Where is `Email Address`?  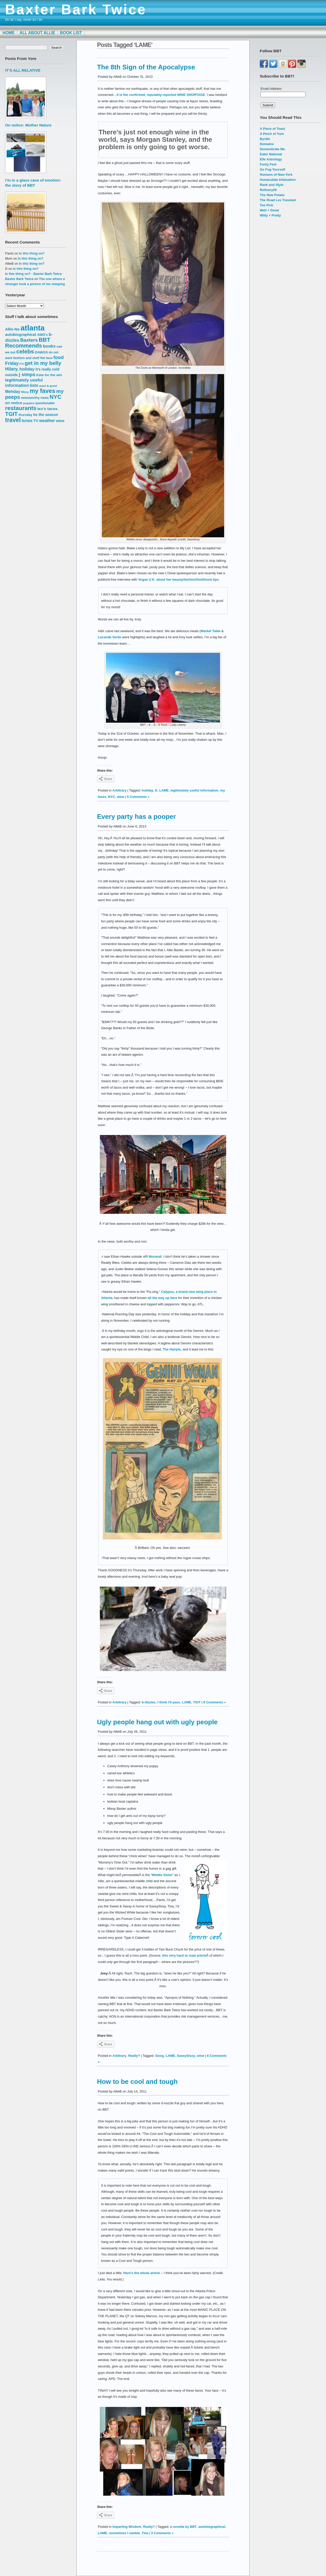 Email Address is located at coordinates (271, 89).